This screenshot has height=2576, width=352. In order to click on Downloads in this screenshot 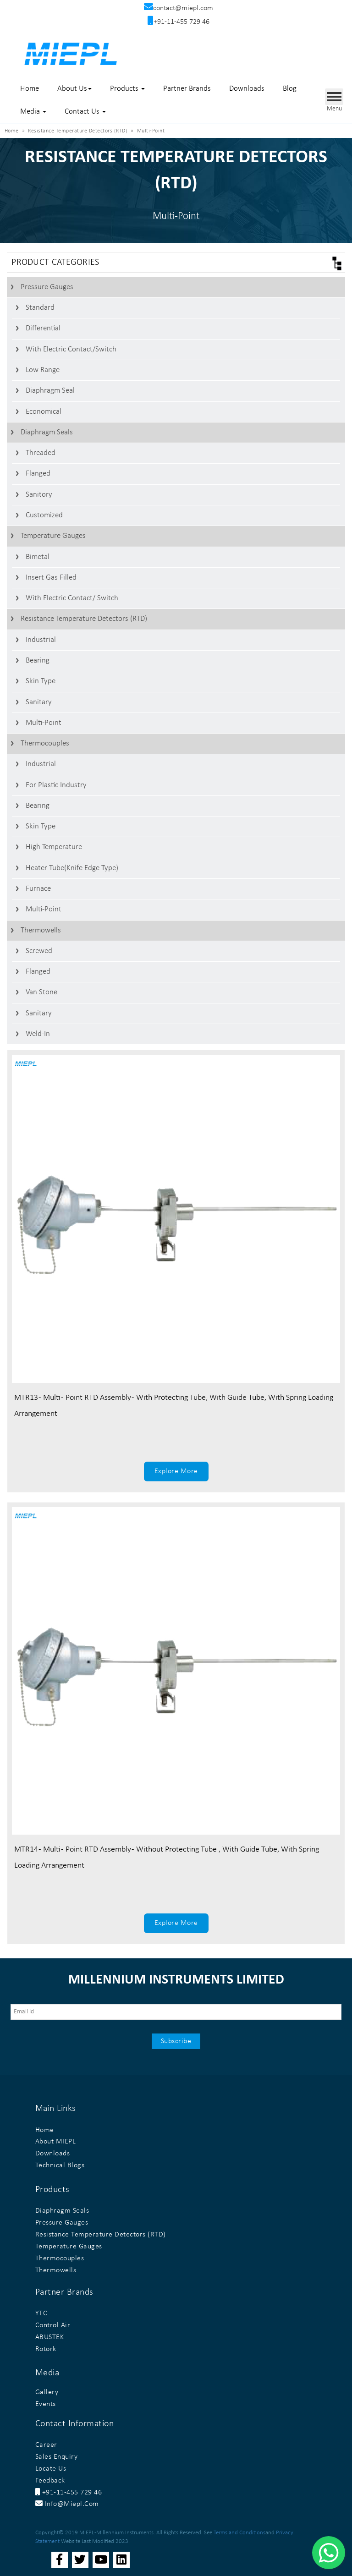, I will do `click(246, 89)`.